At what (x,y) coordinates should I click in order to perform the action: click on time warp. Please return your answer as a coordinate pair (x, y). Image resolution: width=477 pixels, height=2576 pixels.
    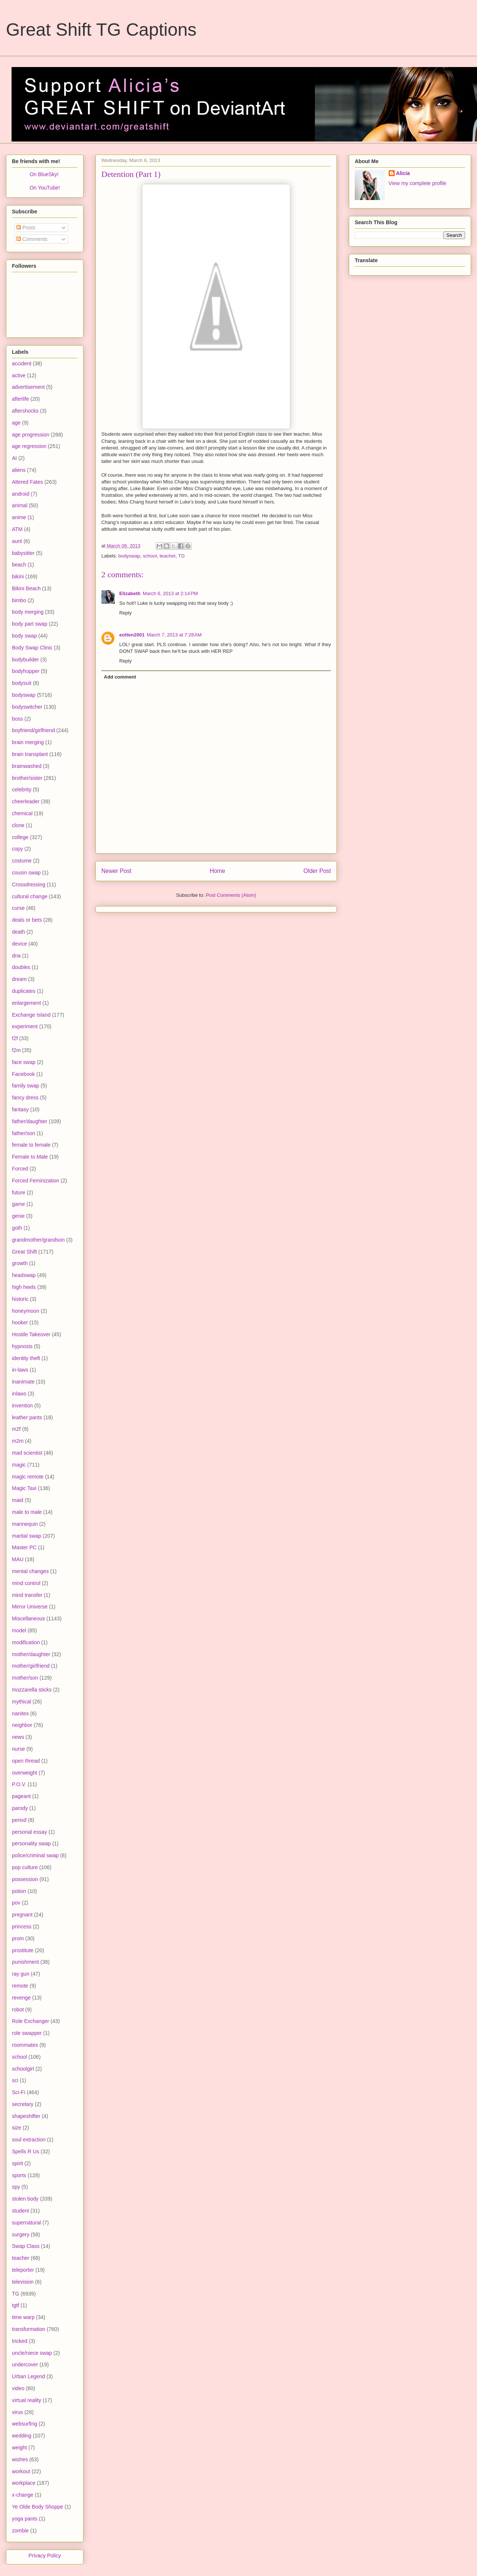
    Looking at the image, I should click on (23, 2317).